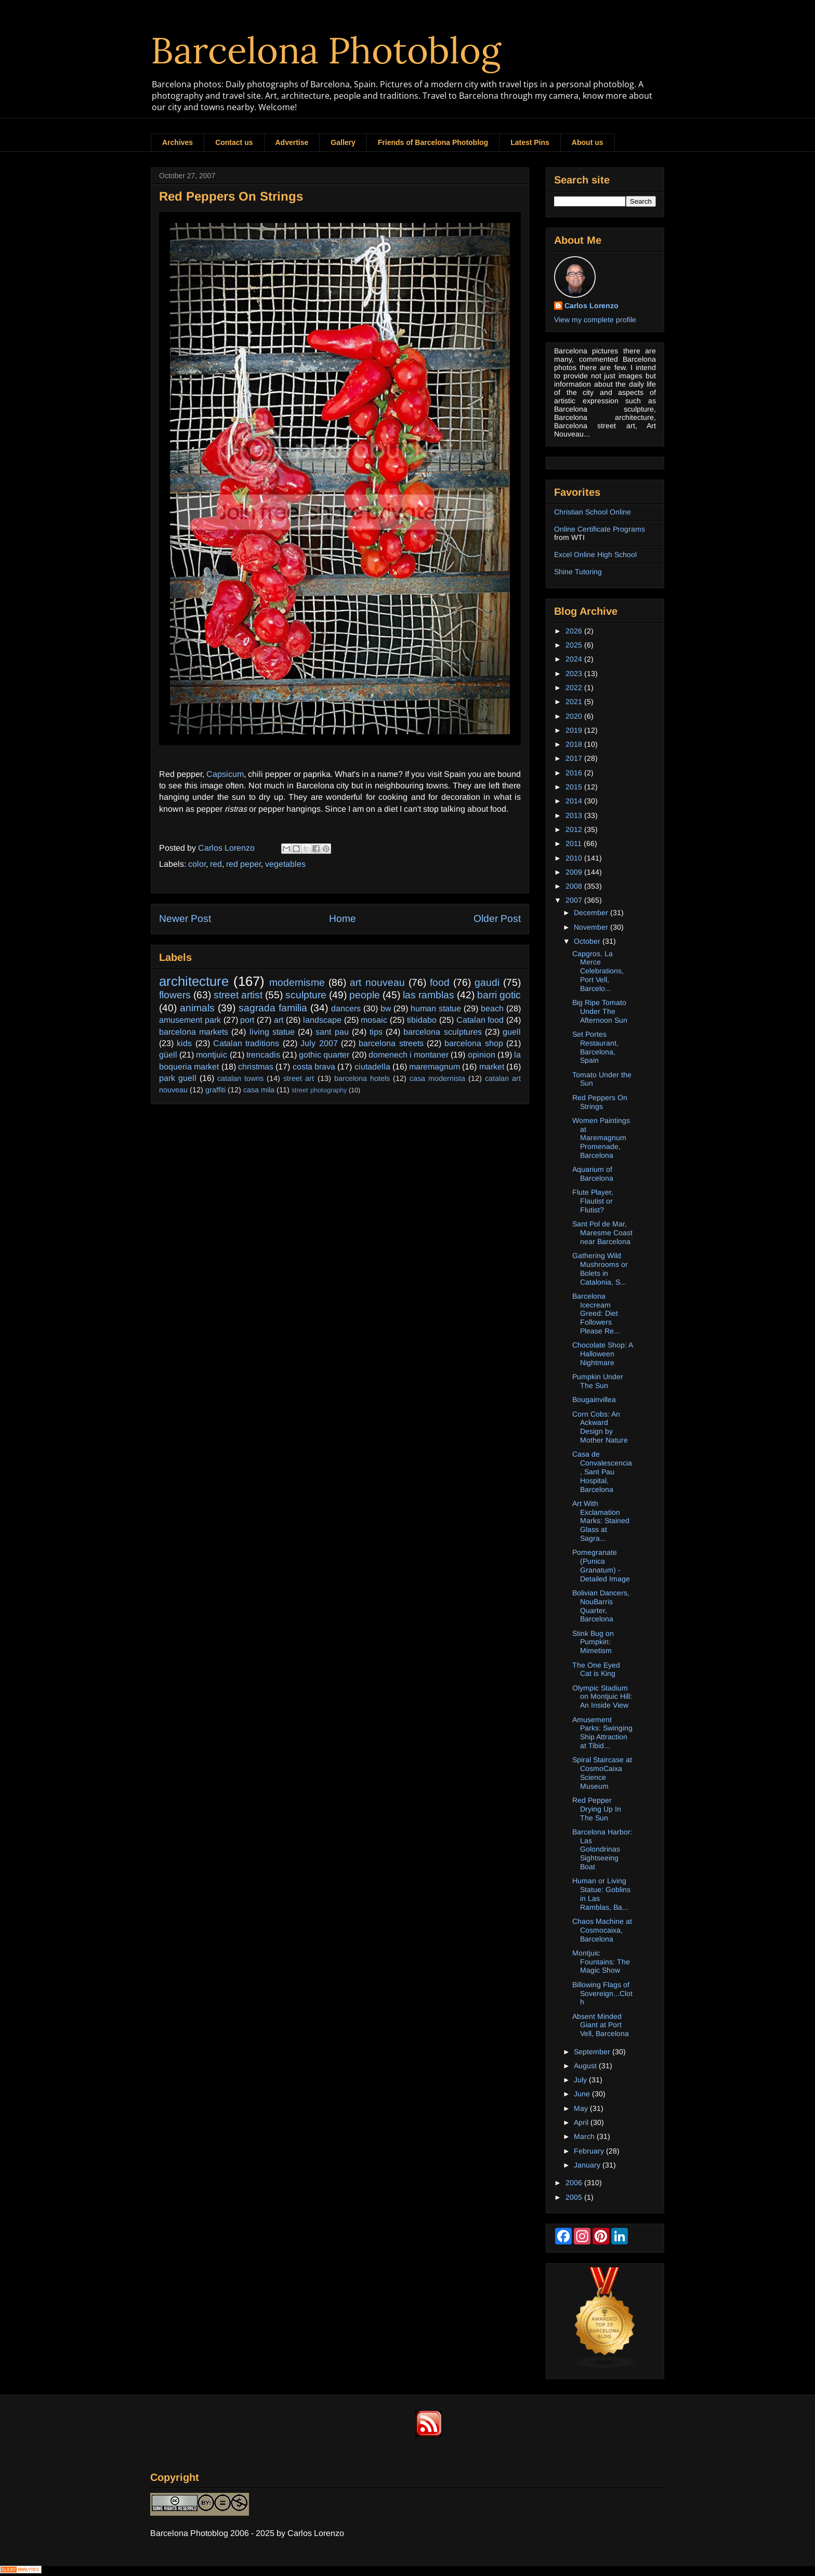 The height and width of the screenshot is (2576, 815). Describe the element at coordinates (596, 1313) in the screenshot. I see `Barcelona Icecream Greed: Diet Followers Please Re...` at that location.